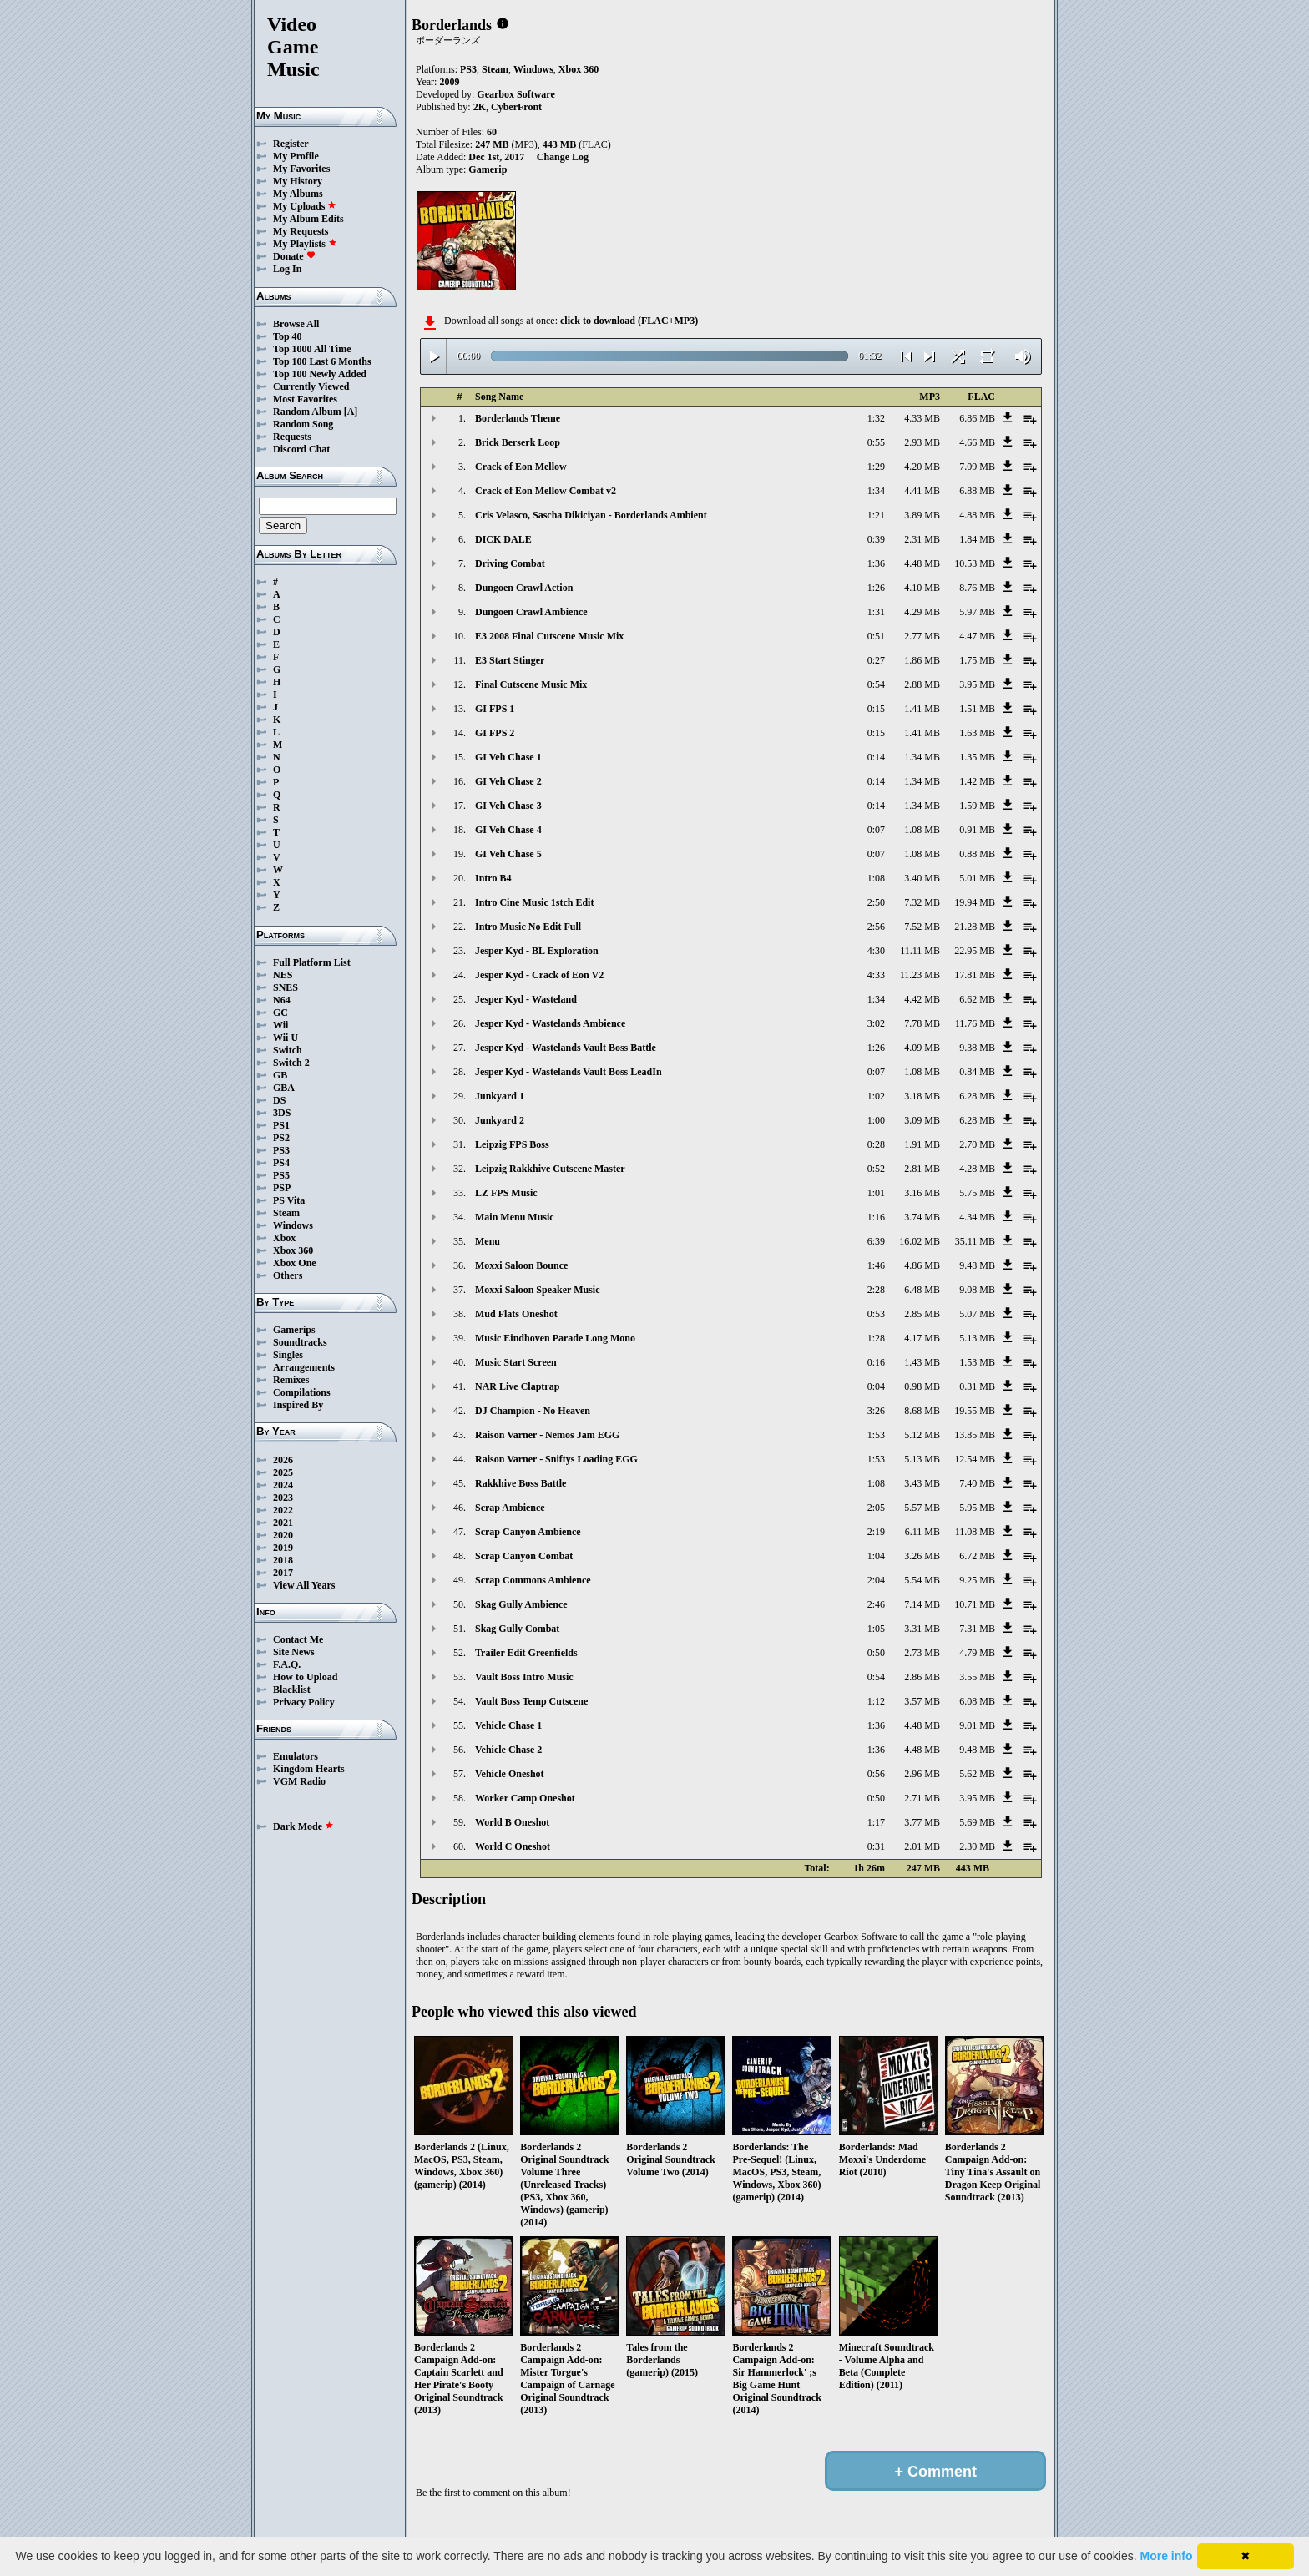 The image size is (1309, 2576). What do you see at coordinates (922, 563) in the screenshot?
I see `4.48 MB` at bounding box center [922, 563].